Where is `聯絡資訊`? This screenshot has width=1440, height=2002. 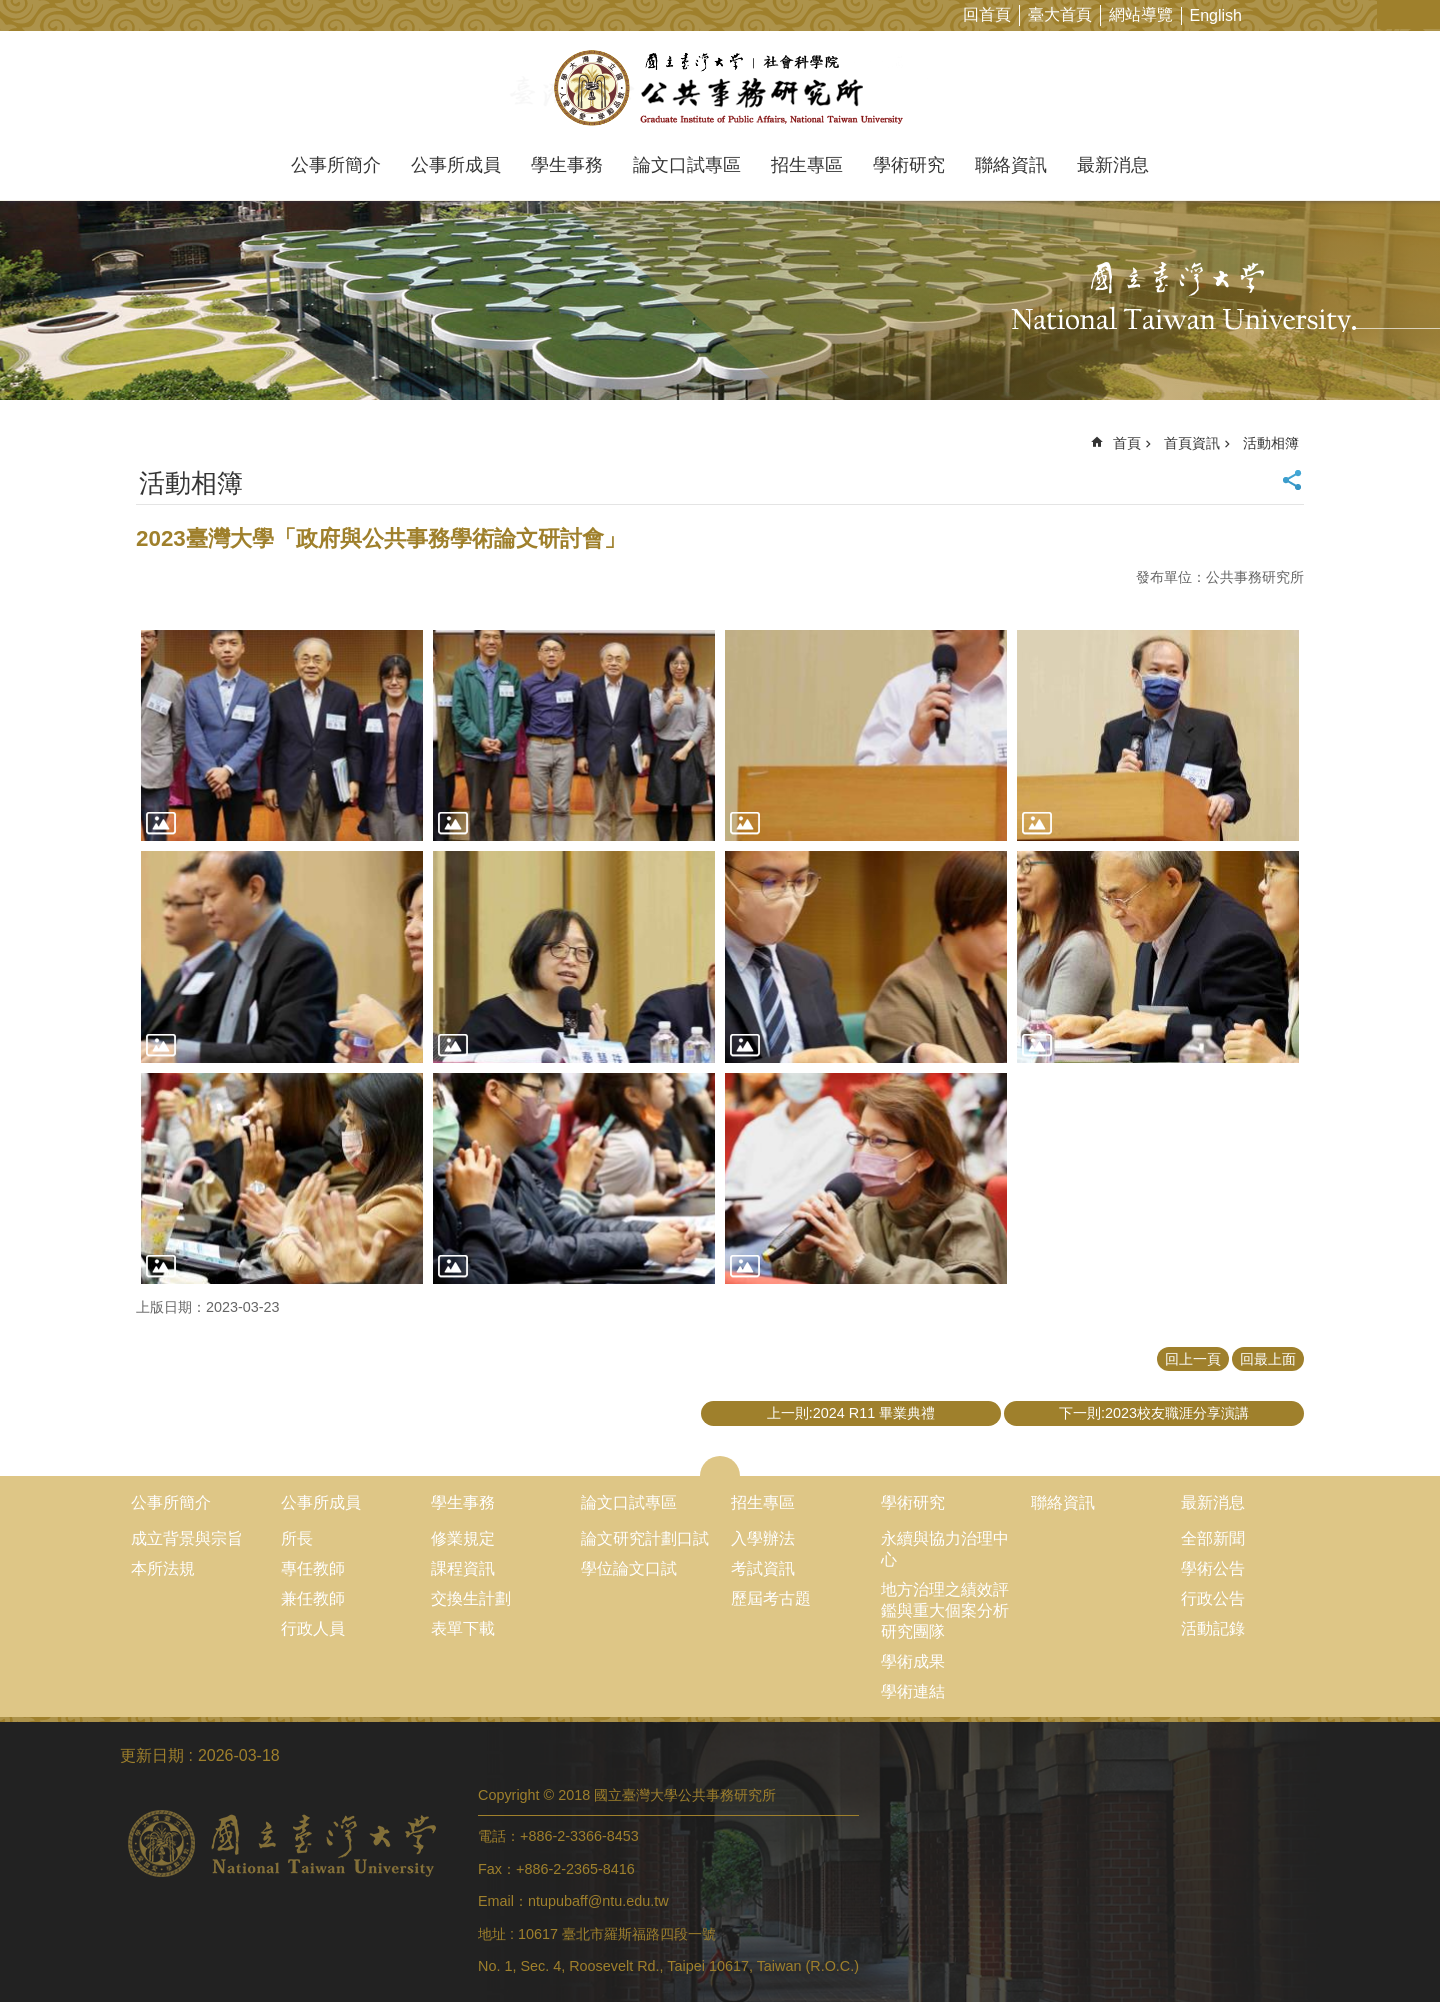
聯絡資訊 is located at coordinates (1011, 165).